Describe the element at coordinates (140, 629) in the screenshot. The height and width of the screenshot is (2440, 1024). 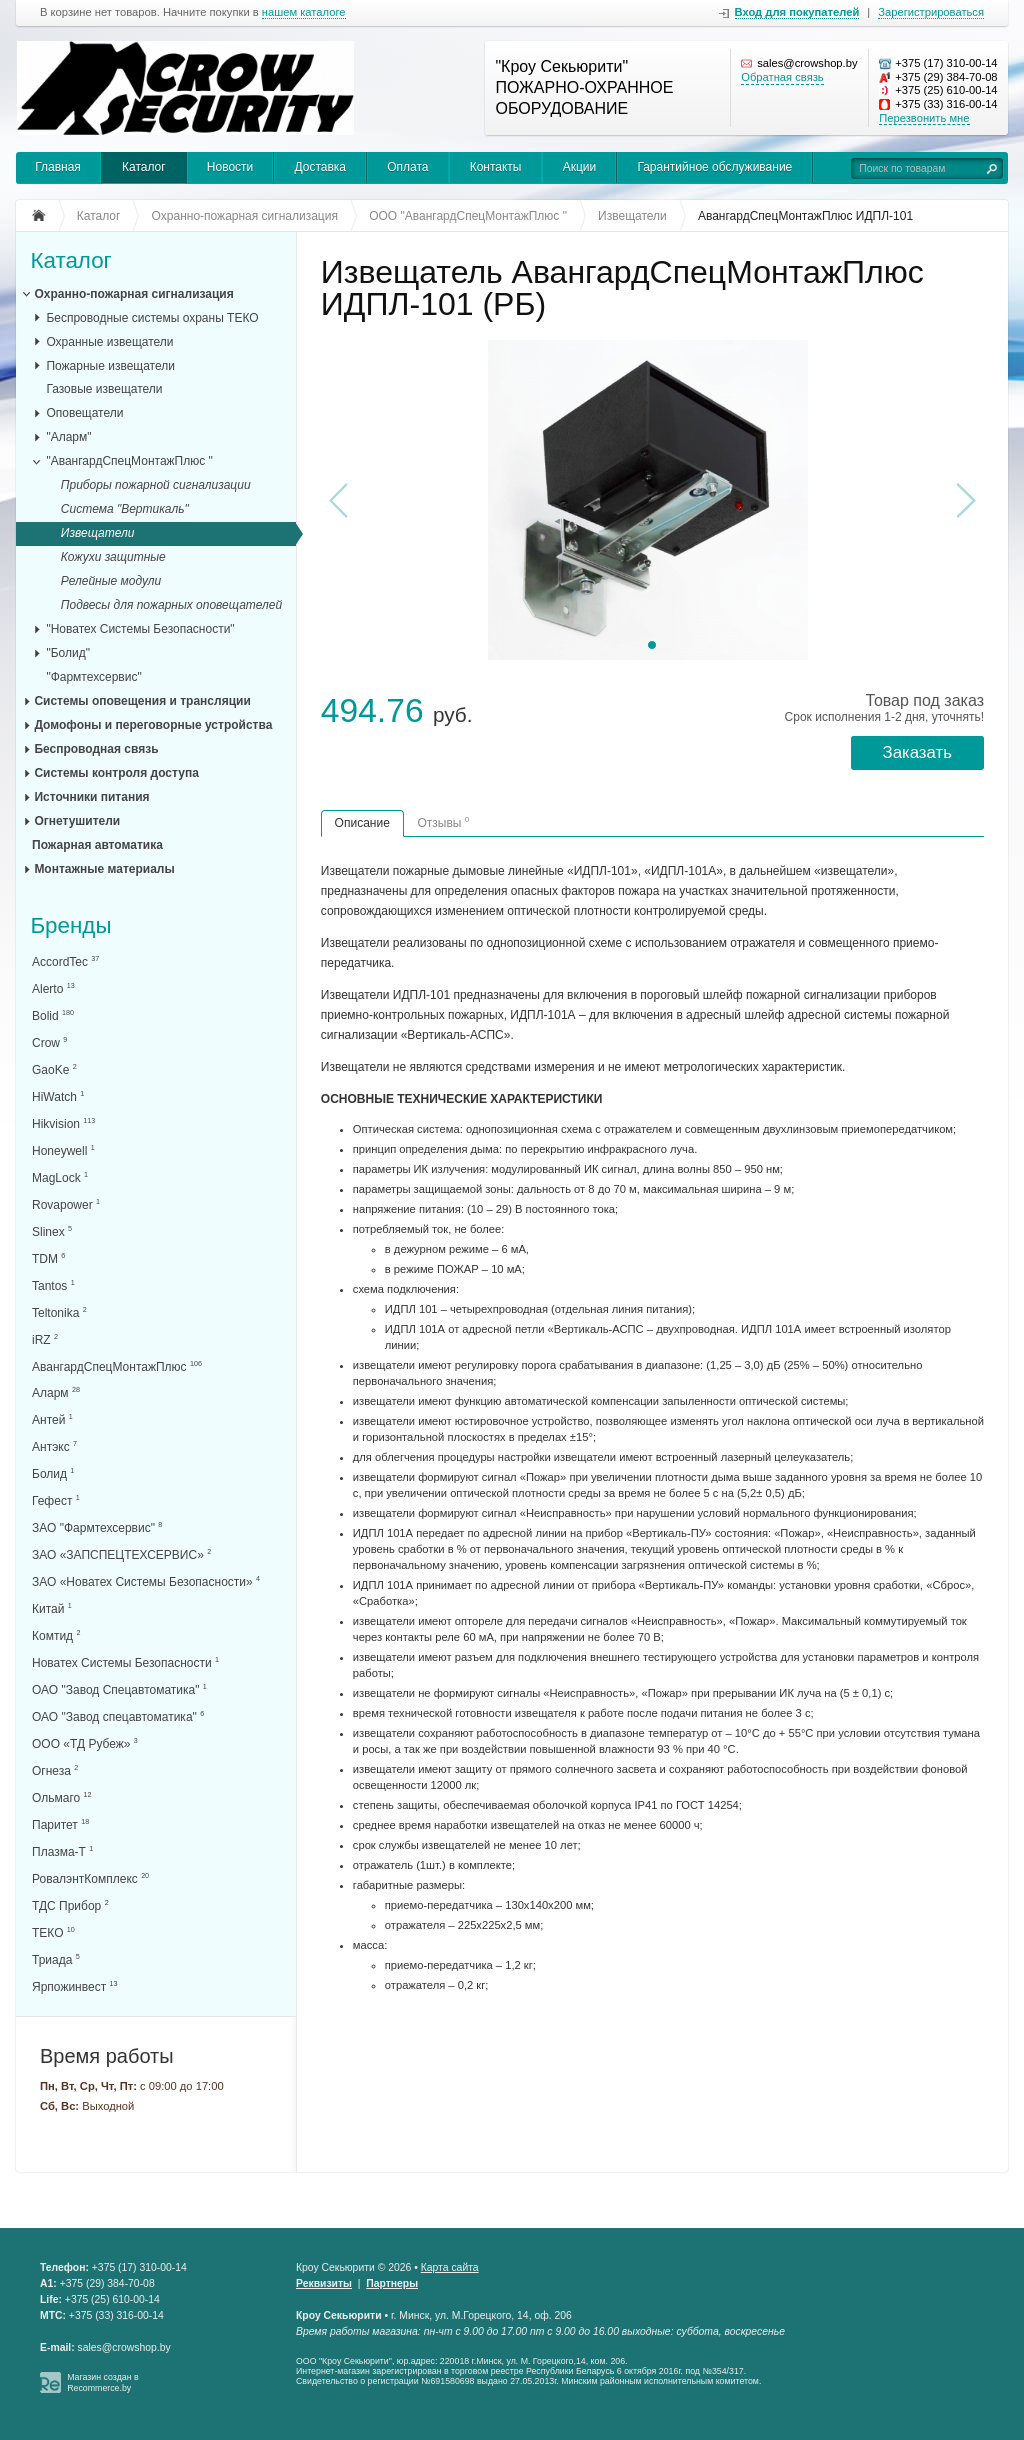
I see `"Новатех Системы Безопасности"` at that location.